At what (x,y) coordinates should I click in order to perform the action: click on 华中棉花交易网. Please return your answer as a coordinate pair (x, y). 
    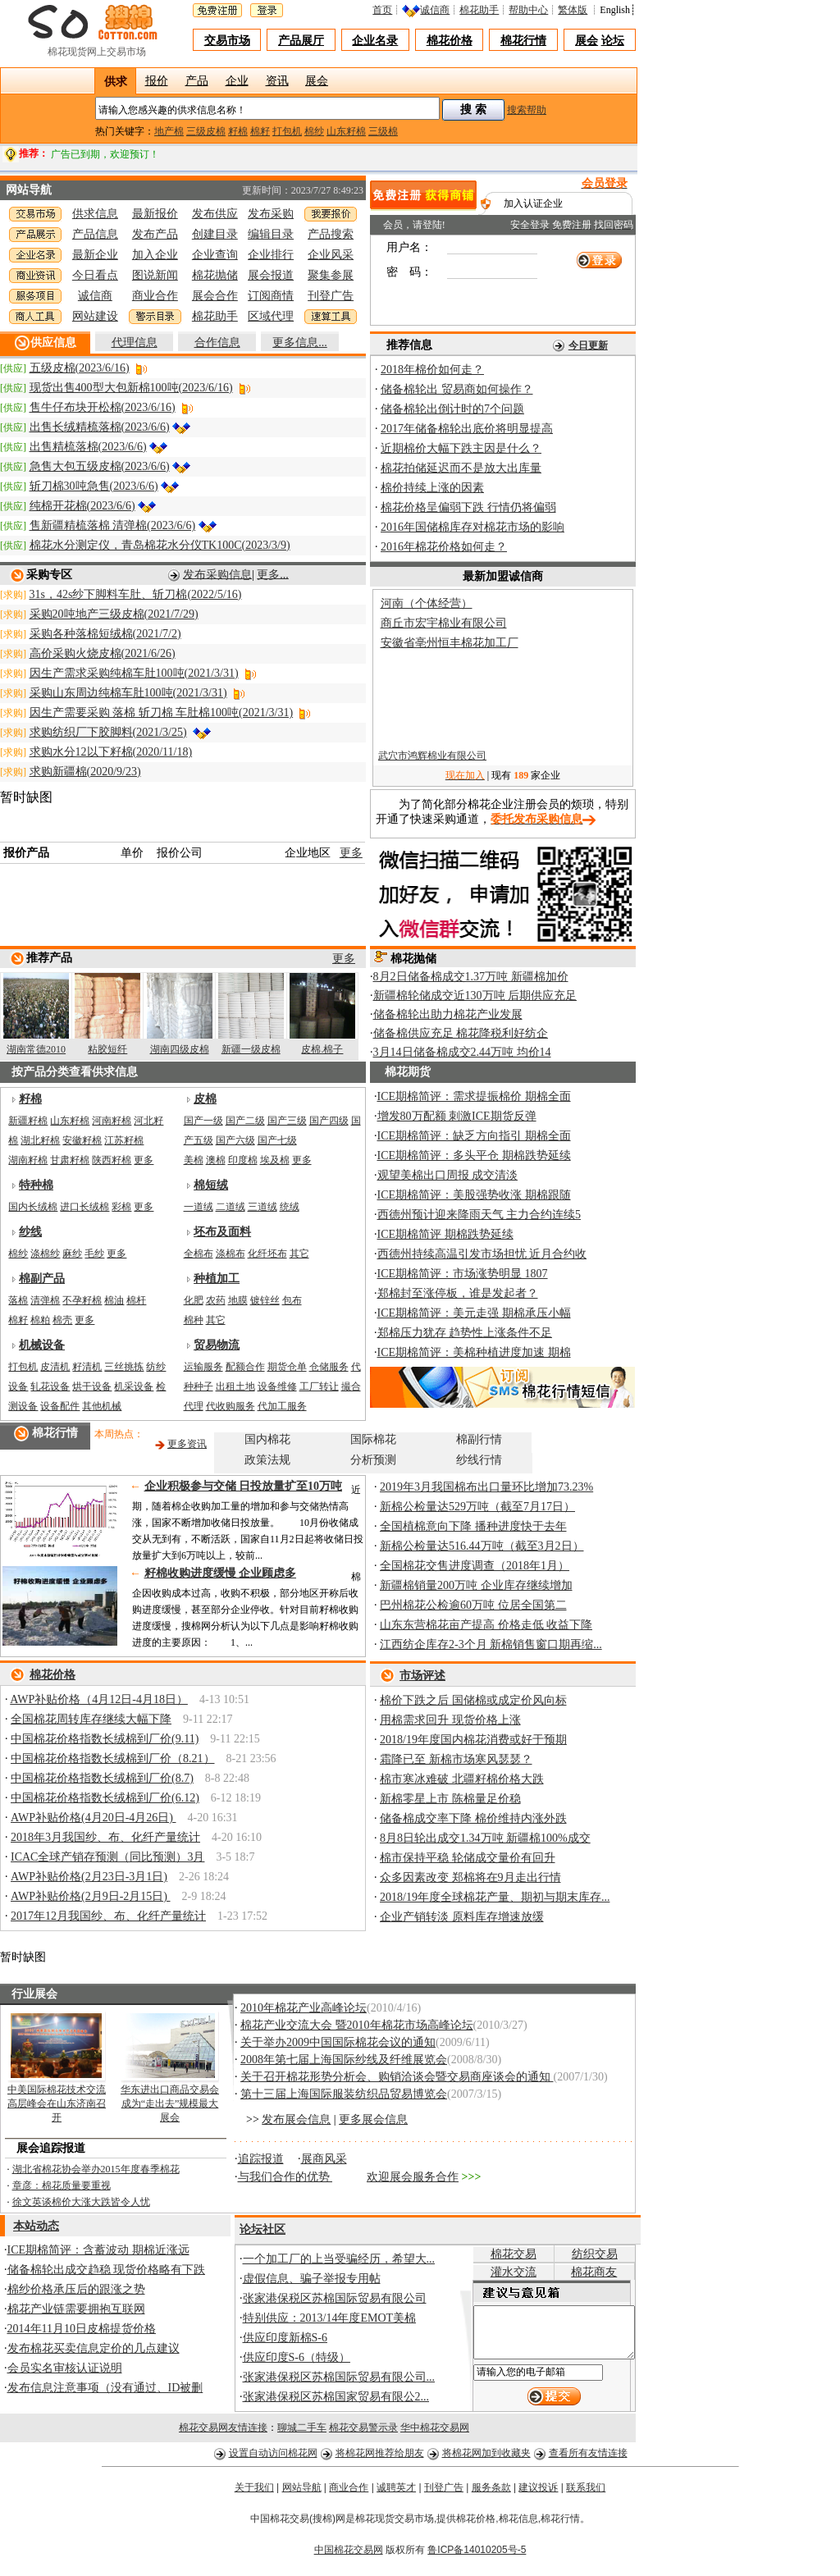
    Looking at the image, I should click on (434, 2433).